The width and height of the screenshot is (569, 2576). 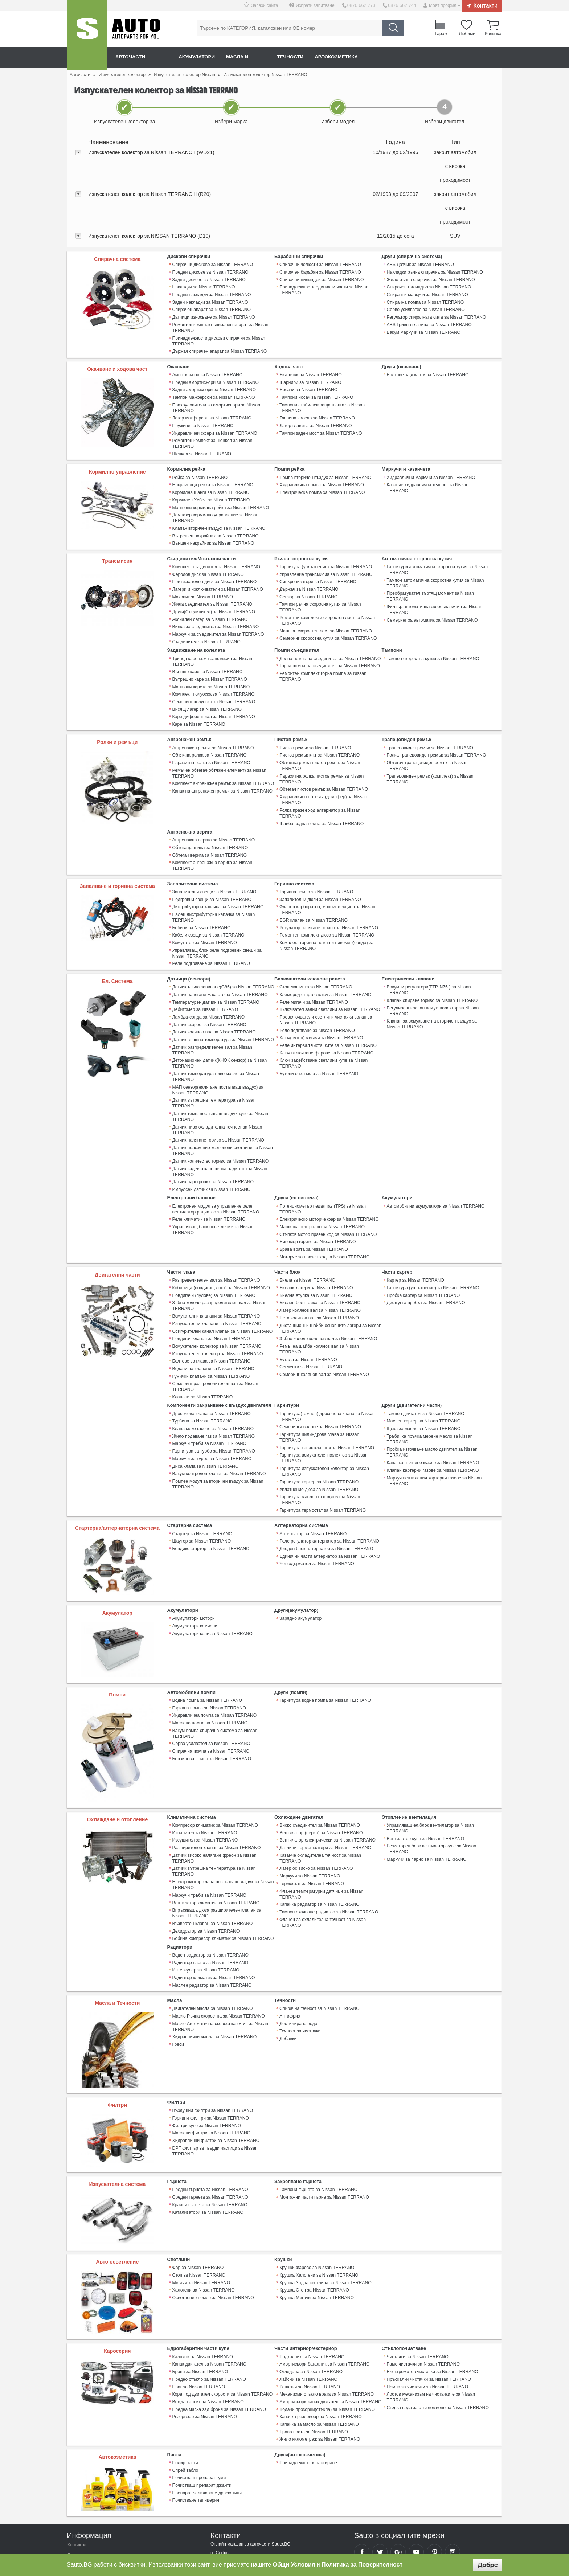 What do you see at coordinates (209, 1386) in the screenshot?
I see `Маркучи тръби за Nissan TERRANO` at bounding box center [209, 1386].